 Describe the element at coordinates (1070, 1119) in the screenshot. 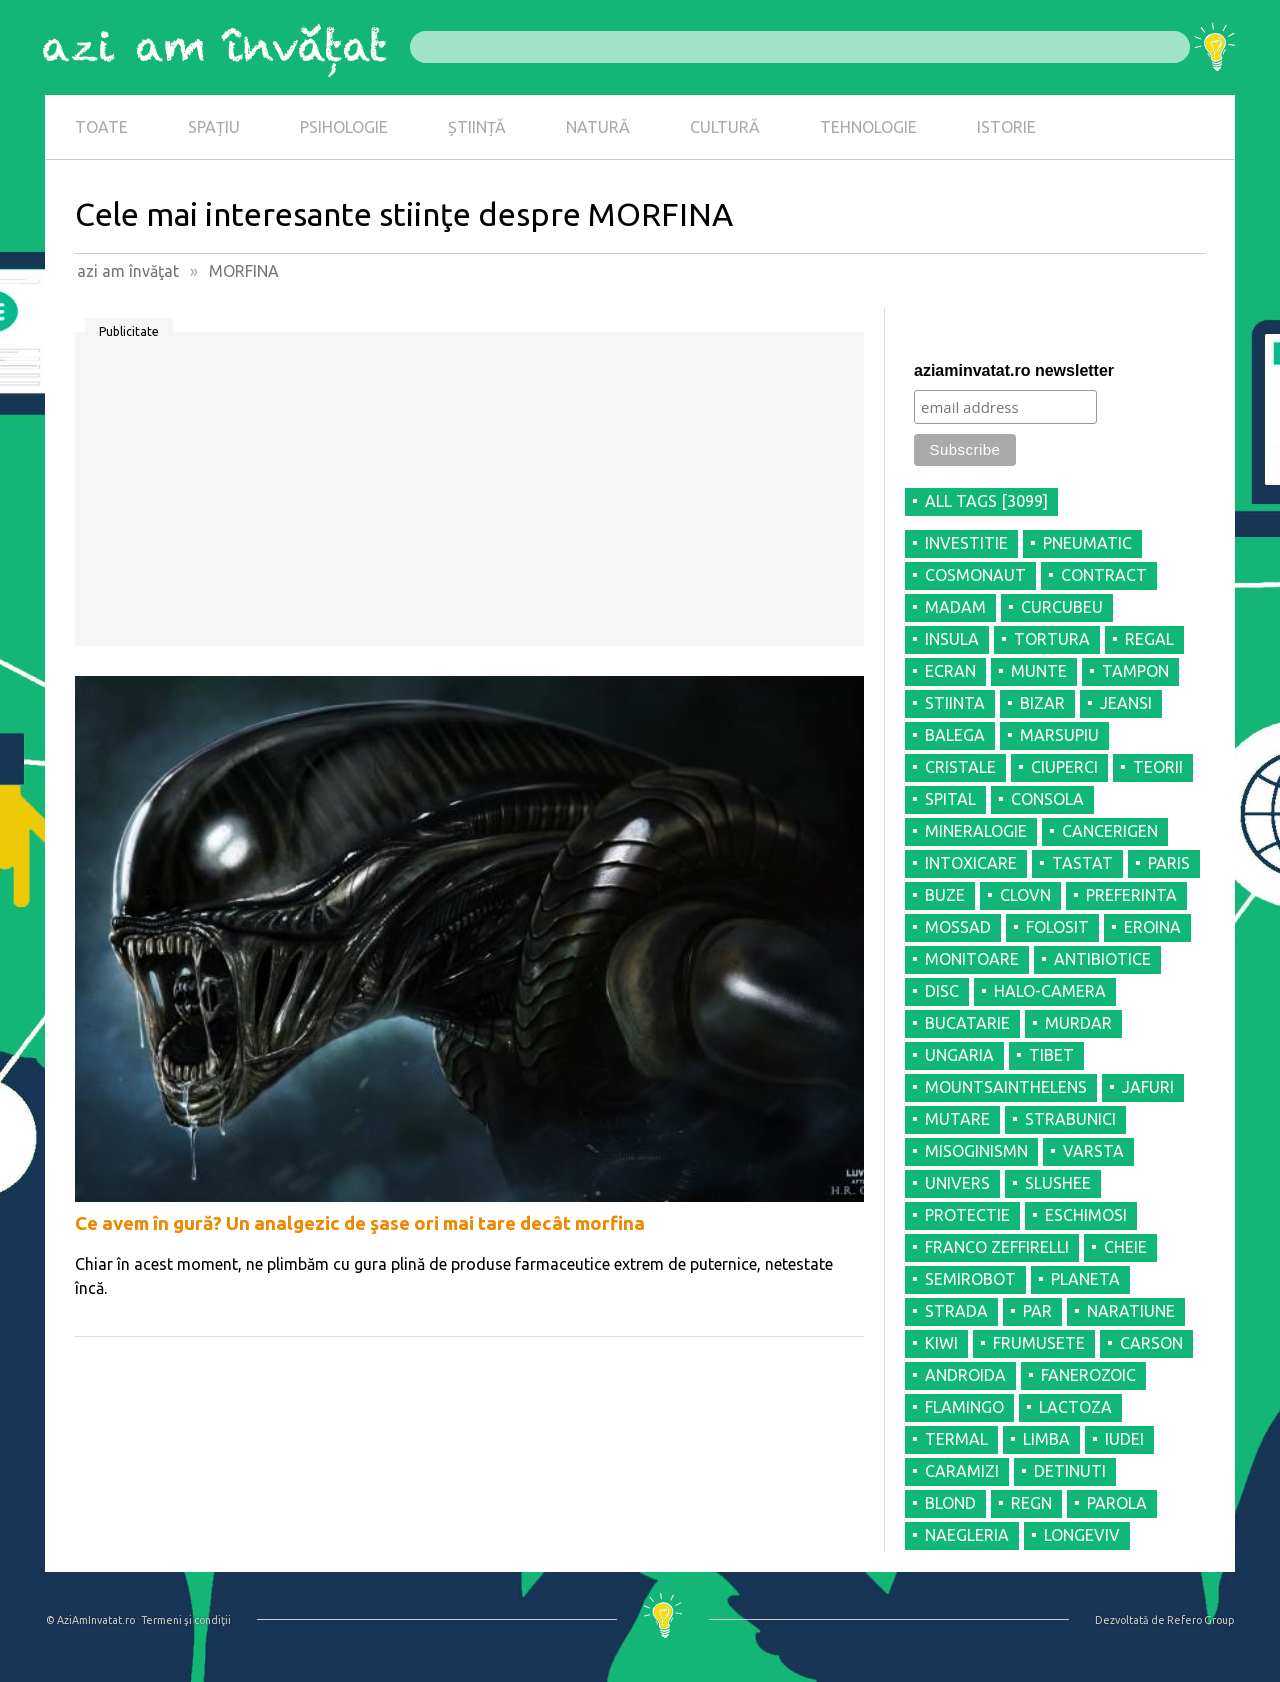

I see `STRABUNICI` at that location.